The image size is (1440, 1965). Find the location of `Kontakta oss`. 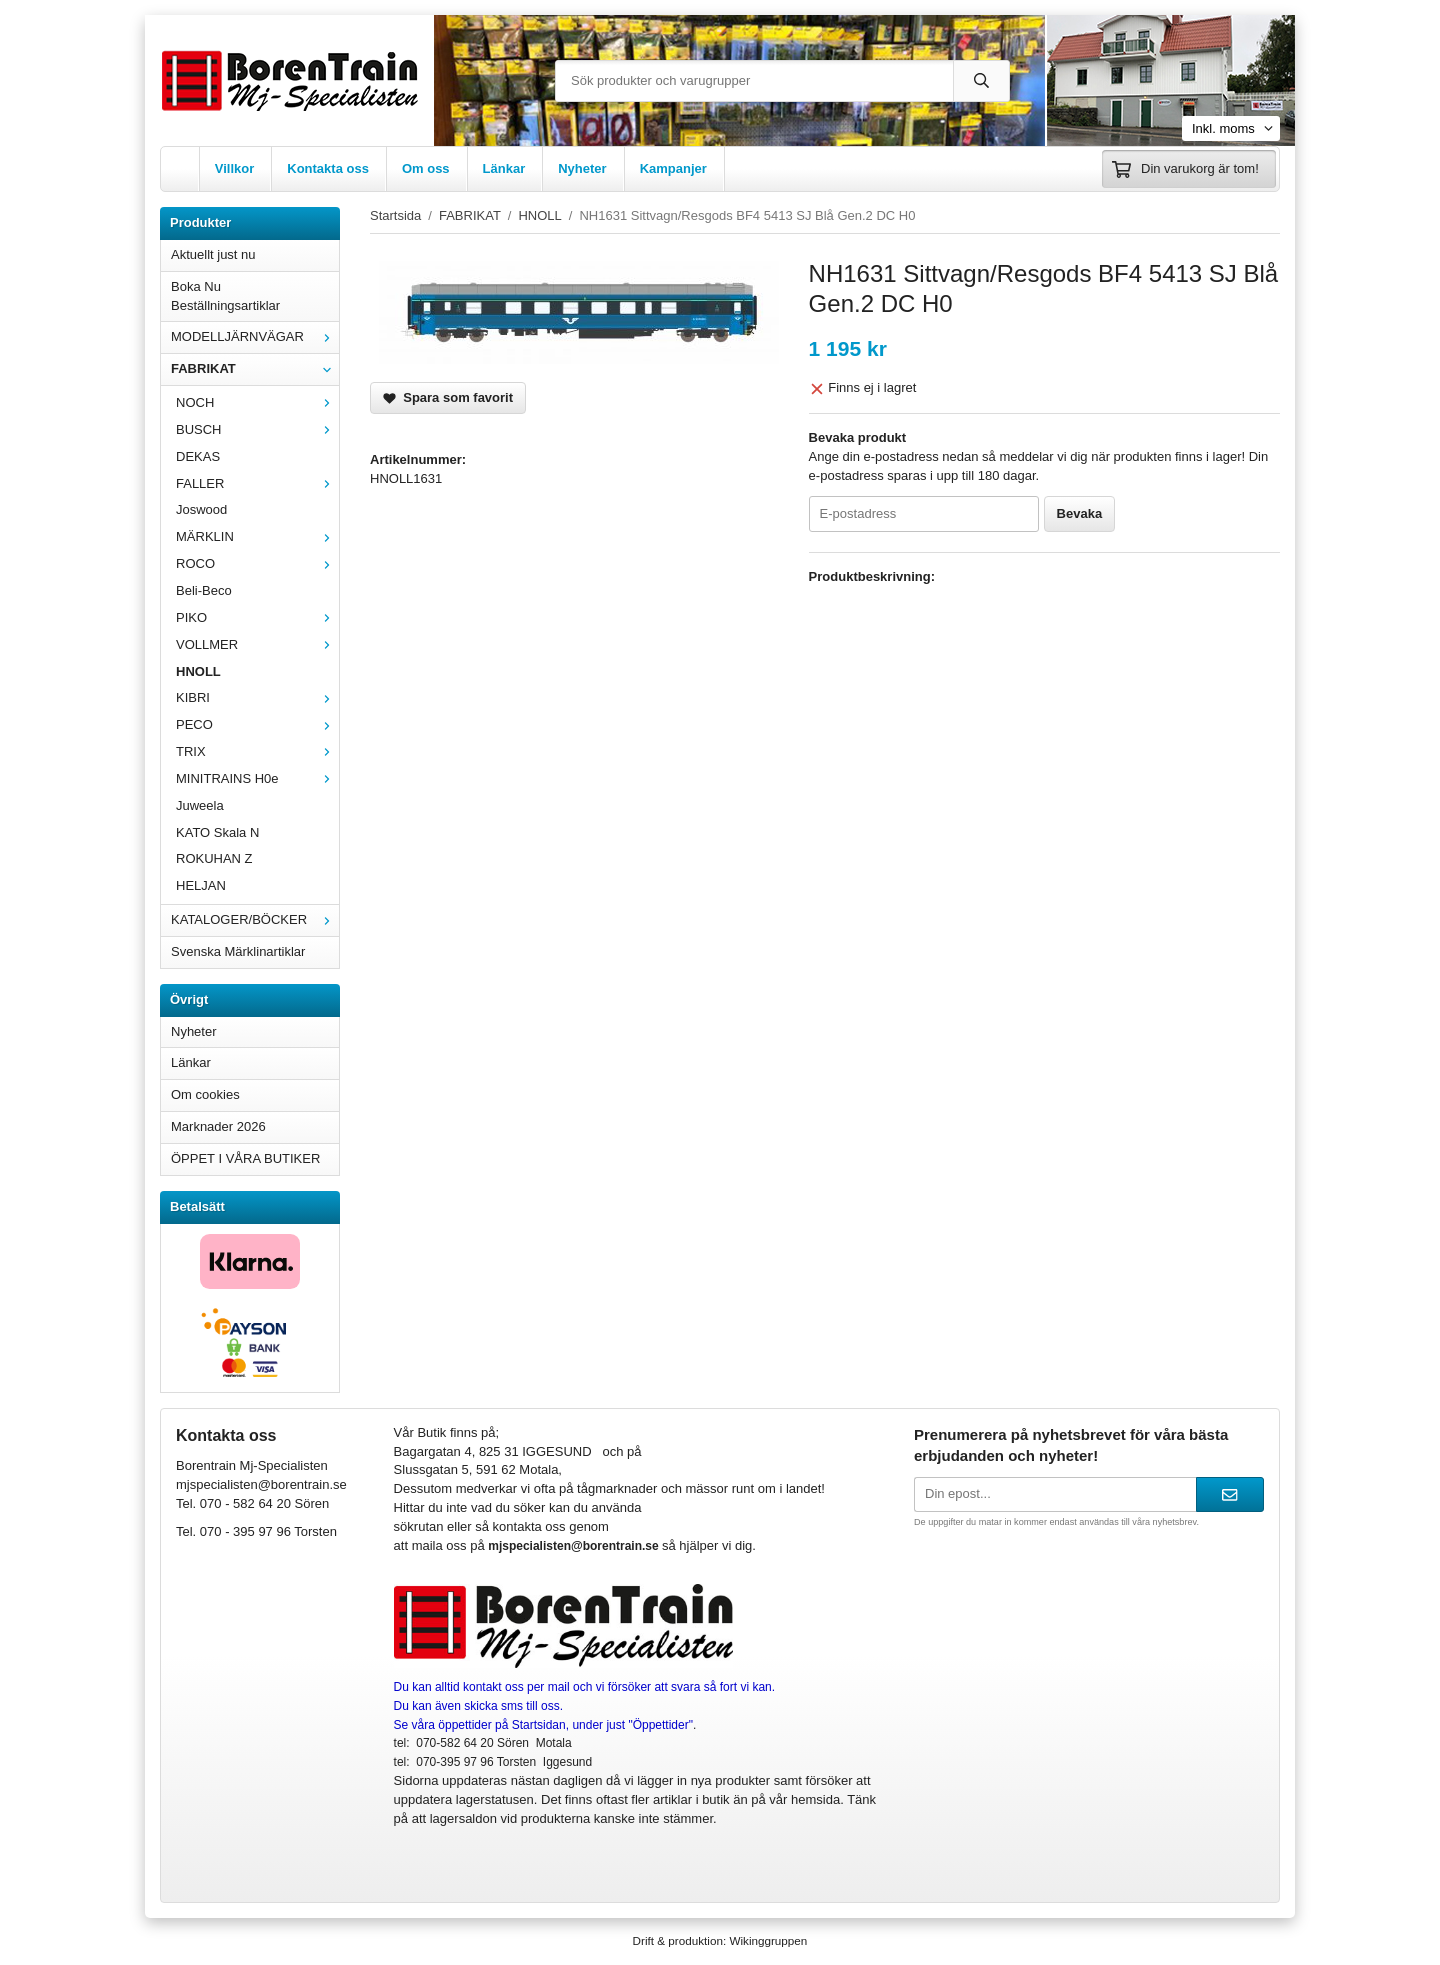

Kontakta oss is located at coordinates (328, 168).